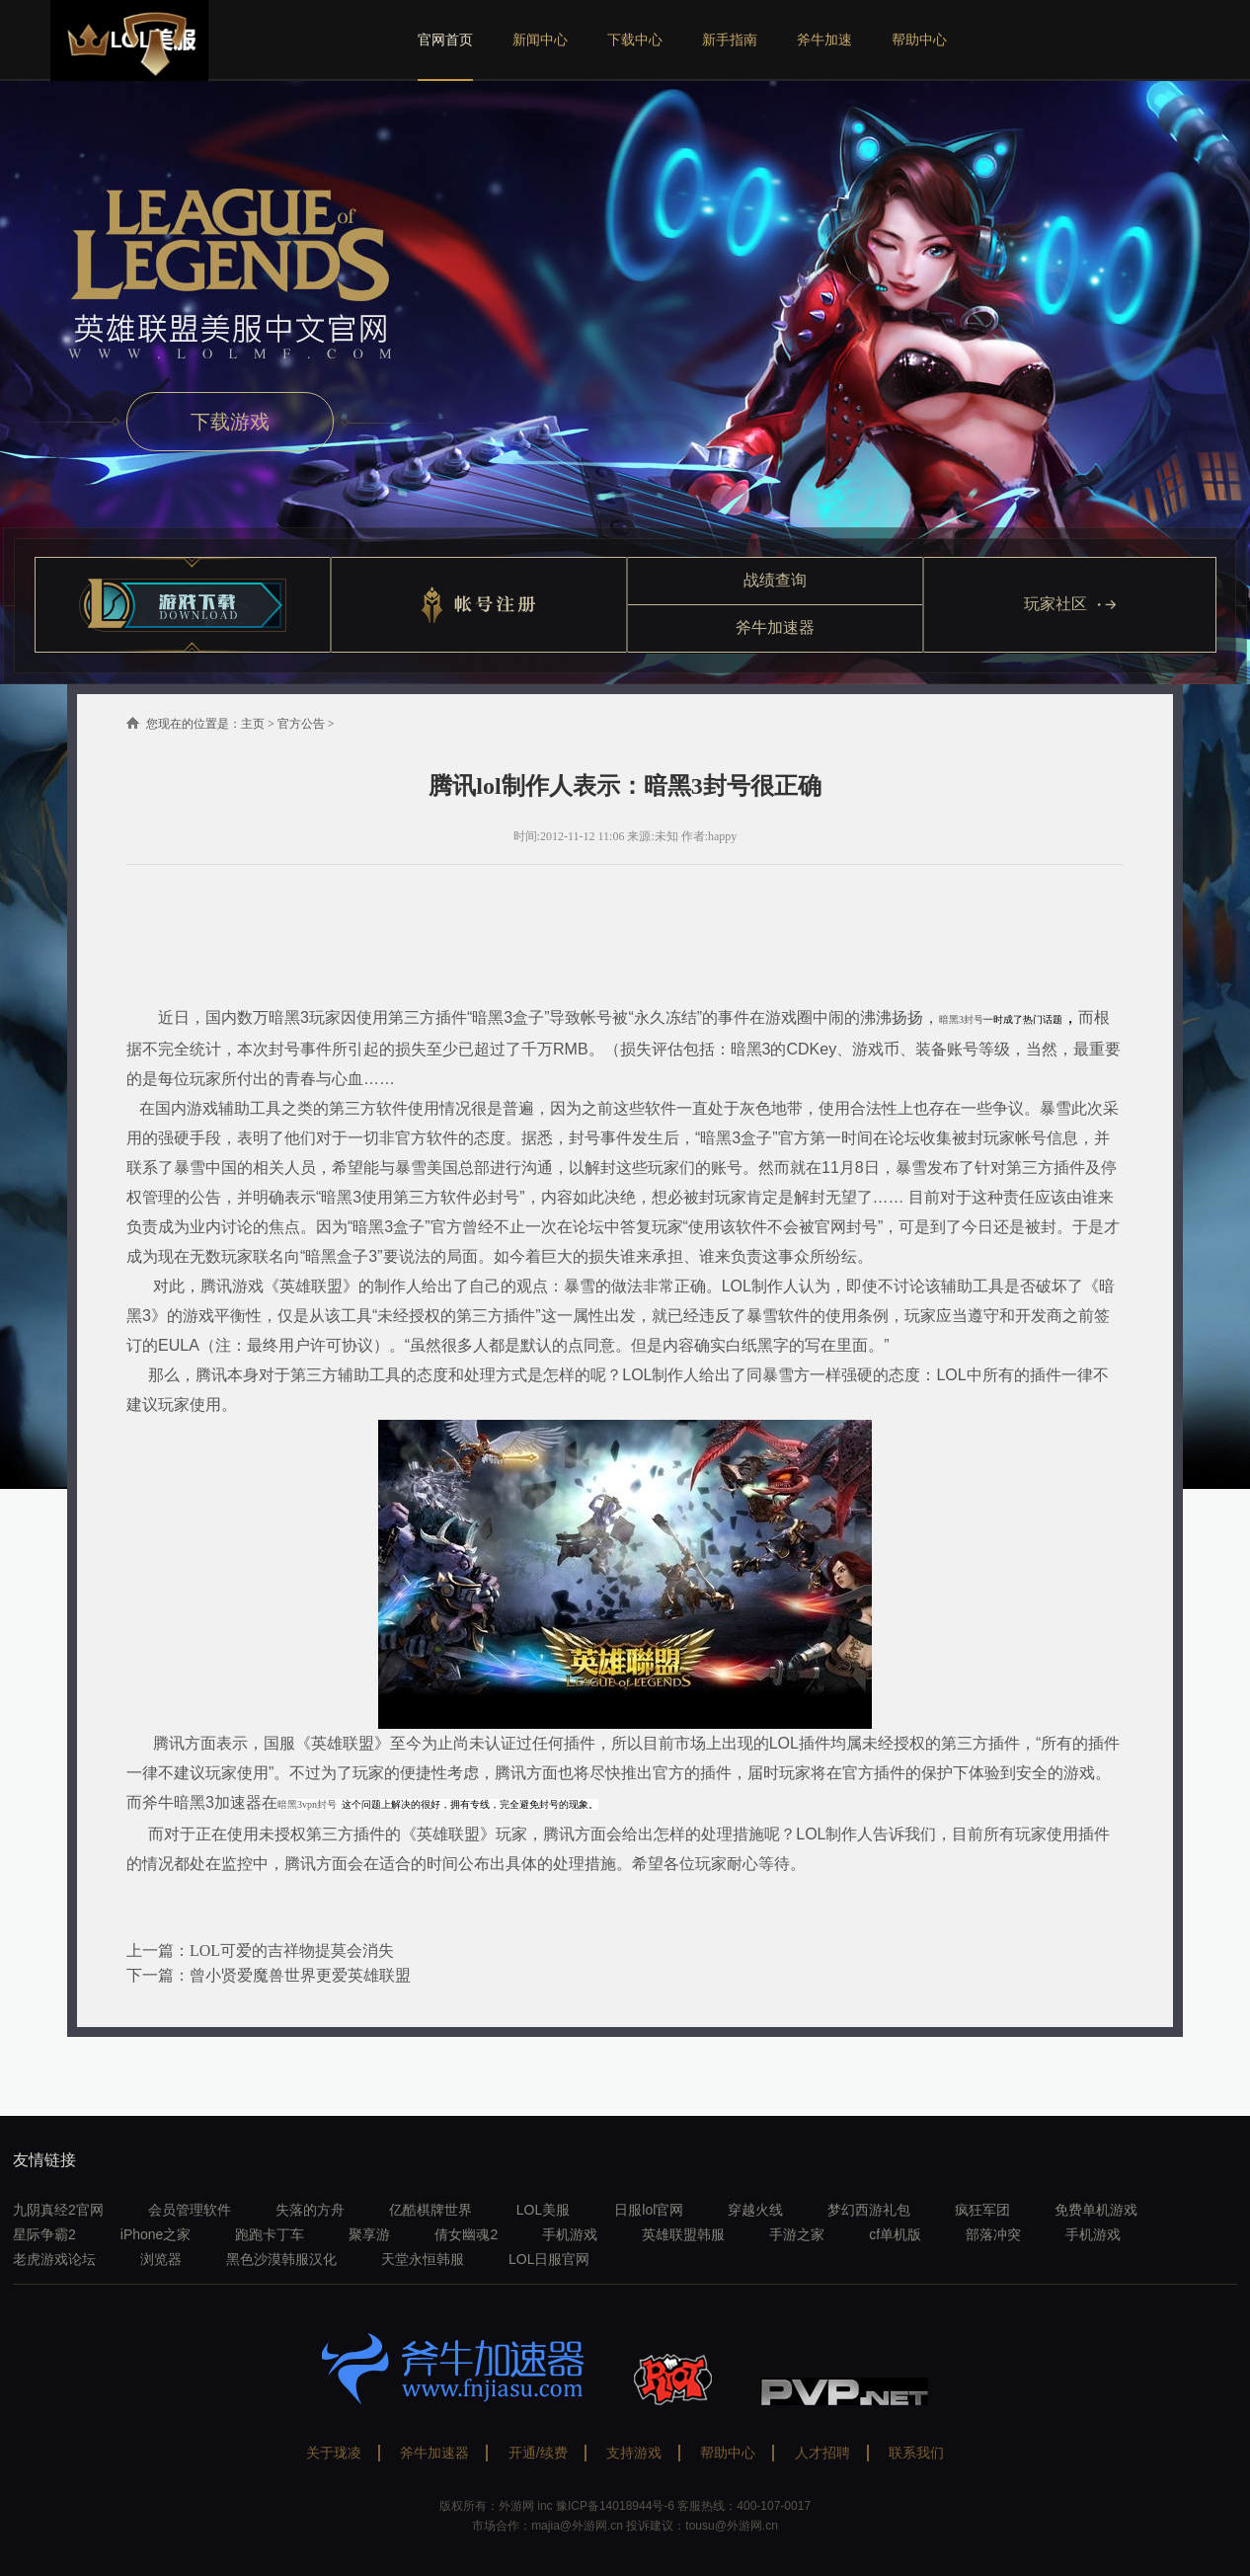  What do you see at coordinates (269, 2234) in the screenshot?
I see `跑跑卡丁车` at bounding box center [269, 2234].